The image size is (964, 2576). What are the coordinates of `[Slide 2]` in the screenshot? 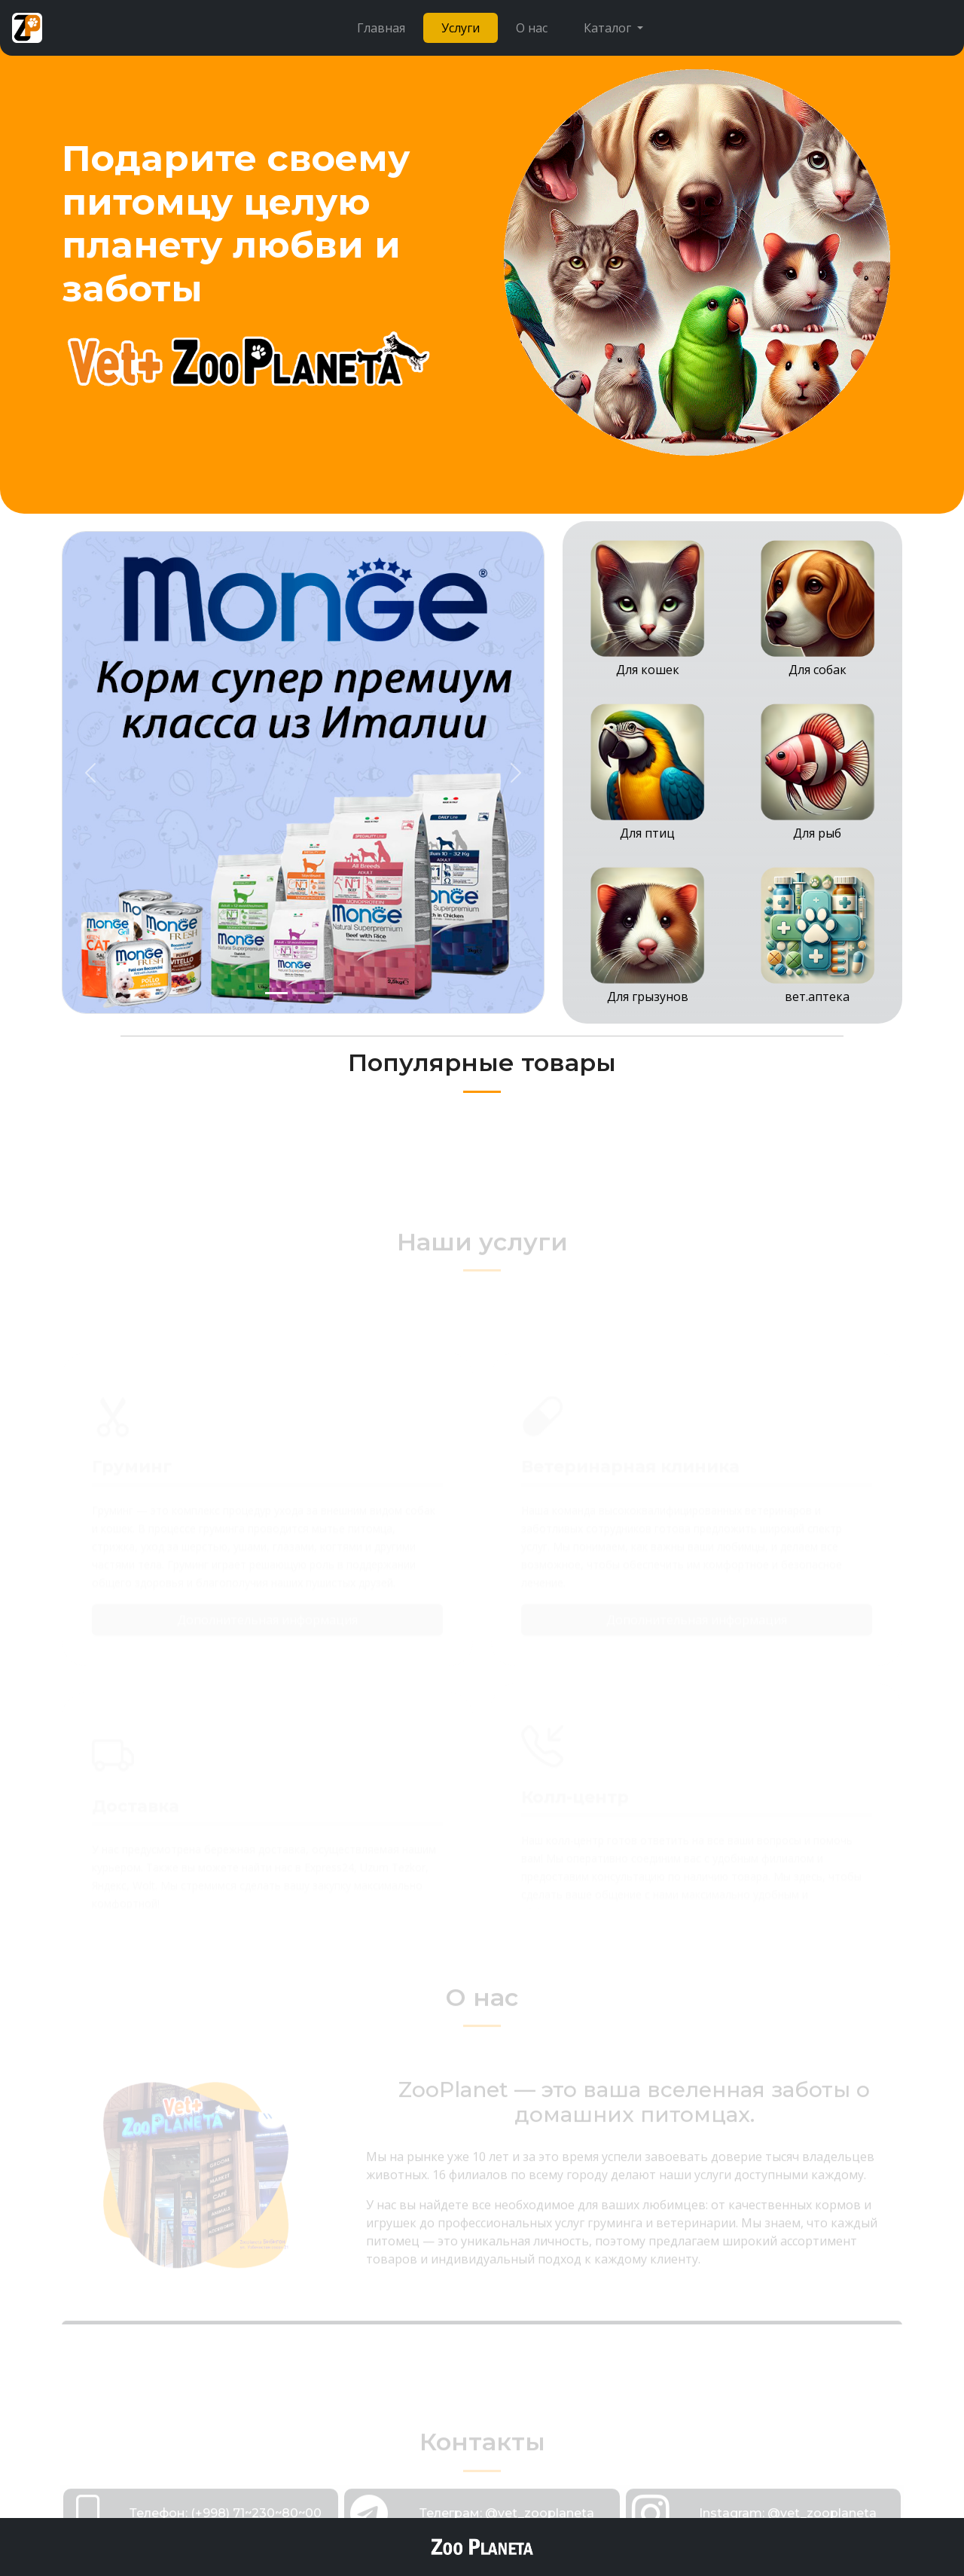 It's located at (303, 993).